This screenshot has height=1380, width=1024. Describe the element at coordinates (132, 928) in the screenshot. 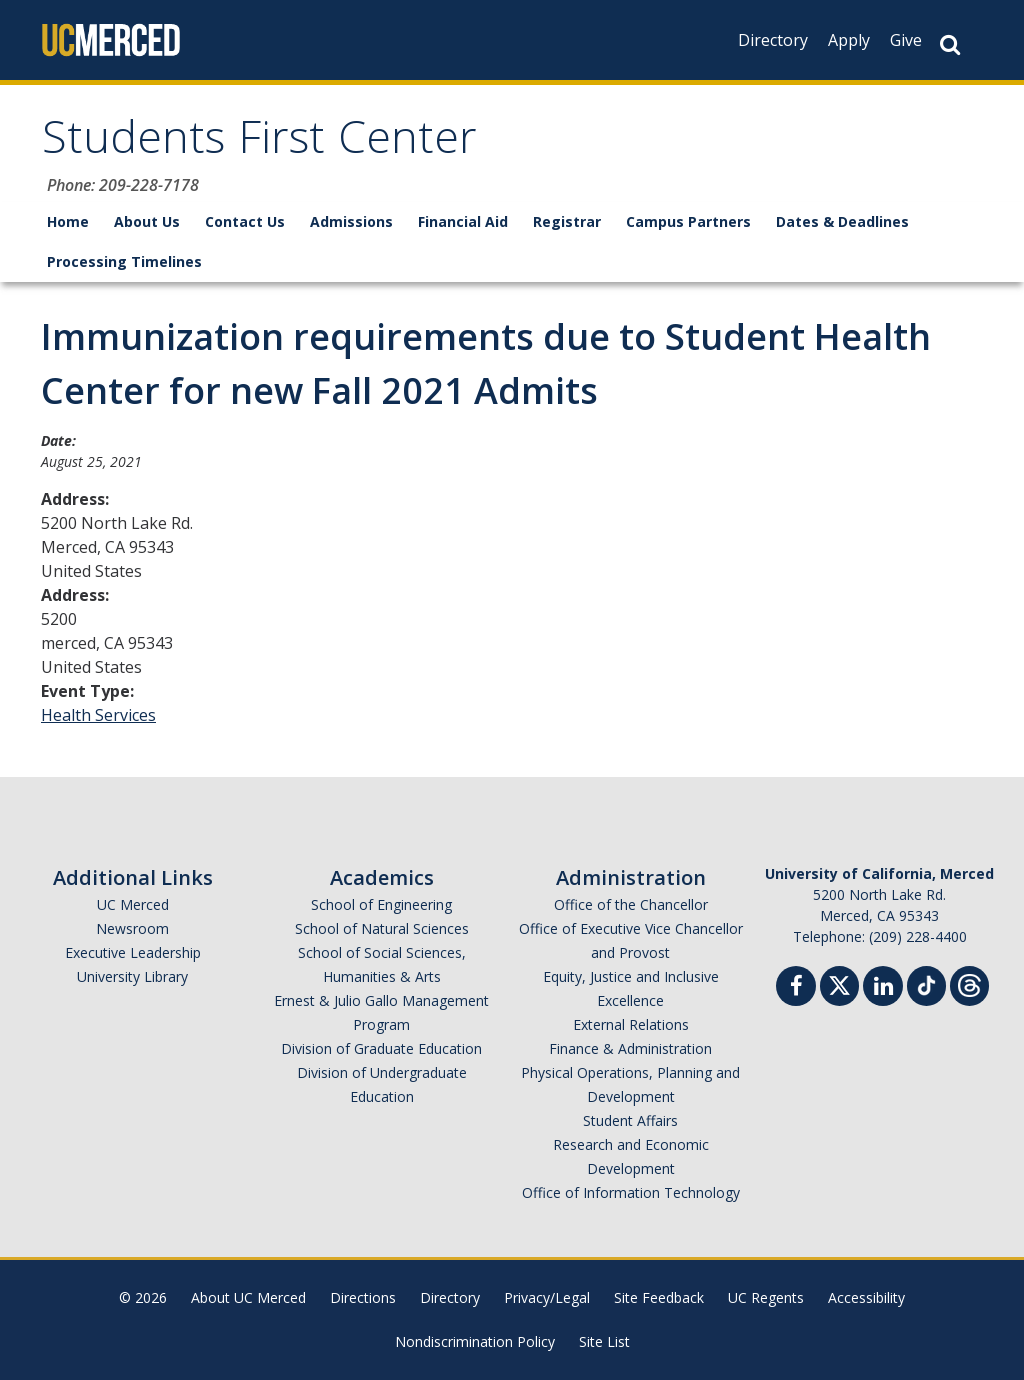

I see `Newsroom` at that location.